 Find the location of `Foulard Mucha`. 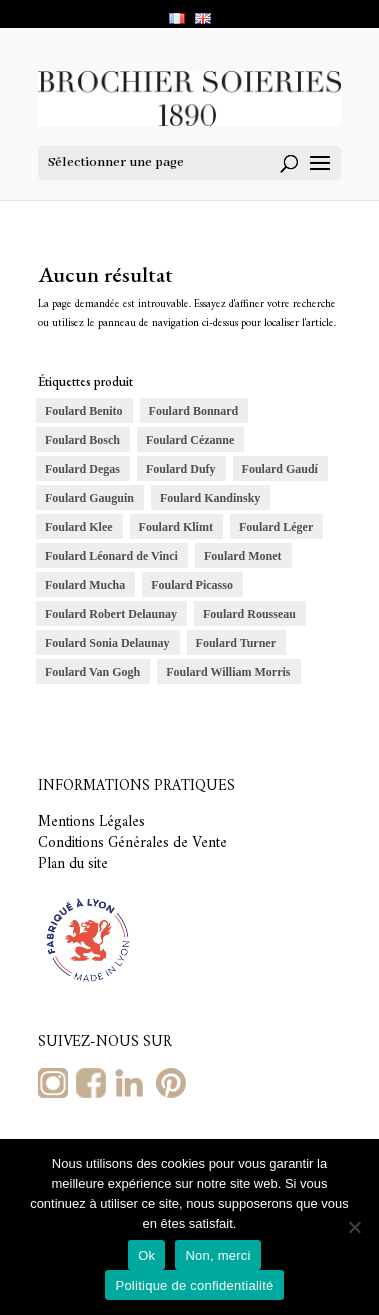

Foulard Mucha is located at coordinates (85, 585).